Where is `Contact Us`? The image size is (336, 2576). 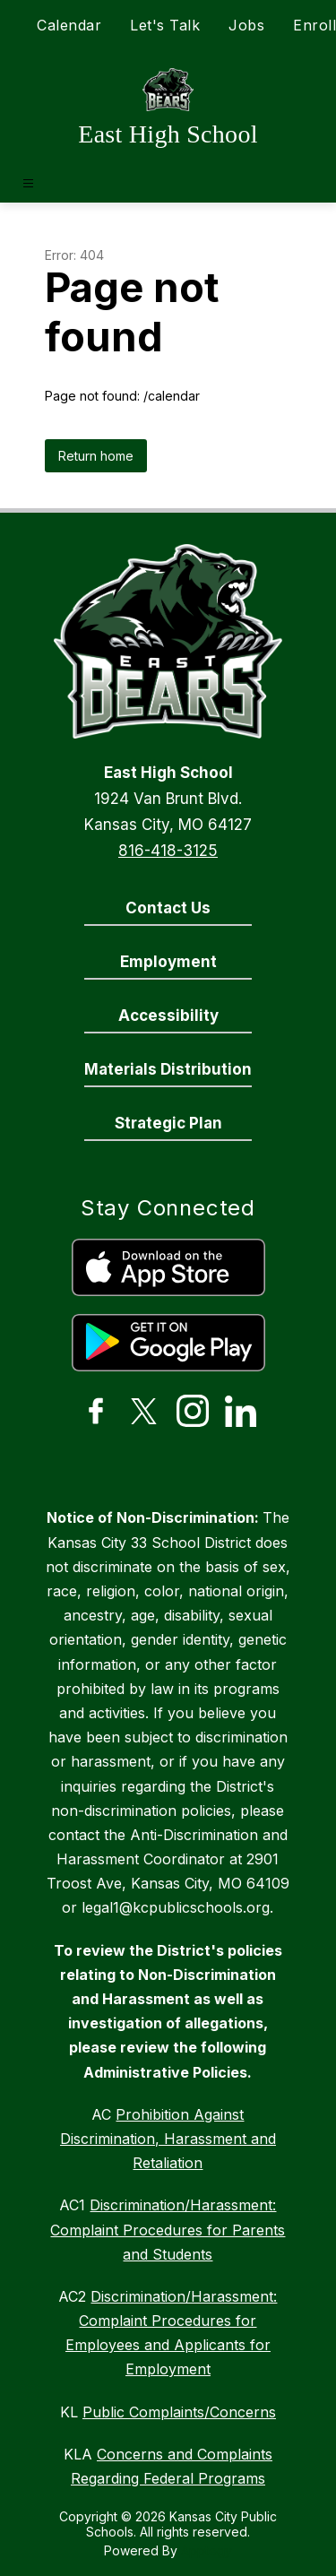 Contact Us is located at coordinates (168, 908).